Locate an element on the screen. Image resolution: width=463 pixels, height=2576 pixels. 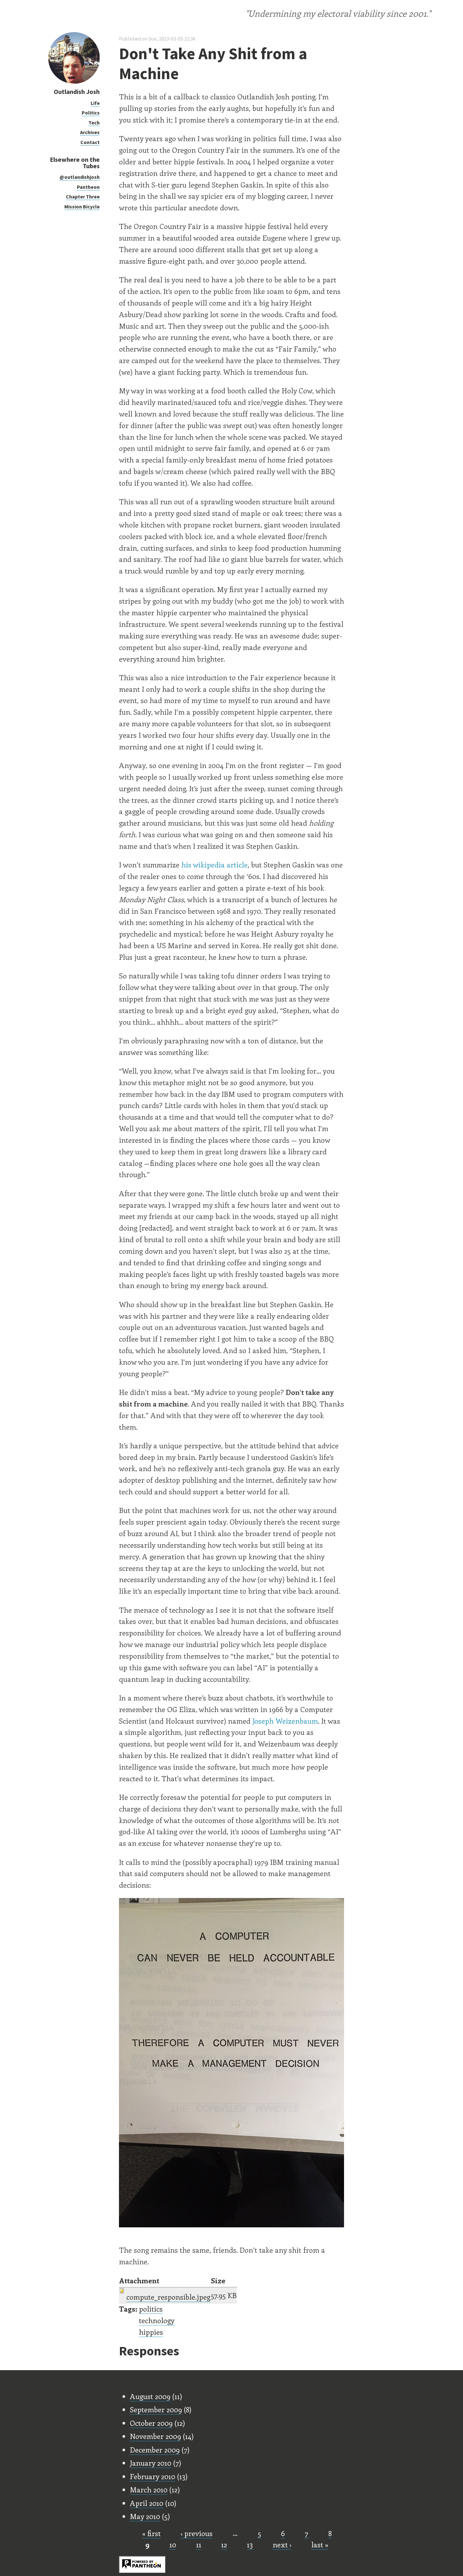
February 2010 is located at coordinates (152, 2476).